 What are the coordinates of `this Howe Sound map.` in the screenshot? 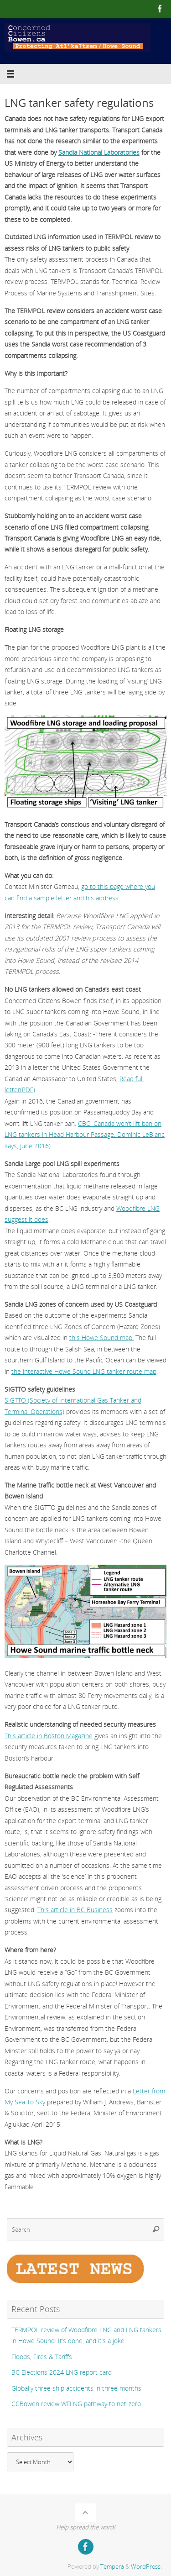 It's located at (101, 1337).